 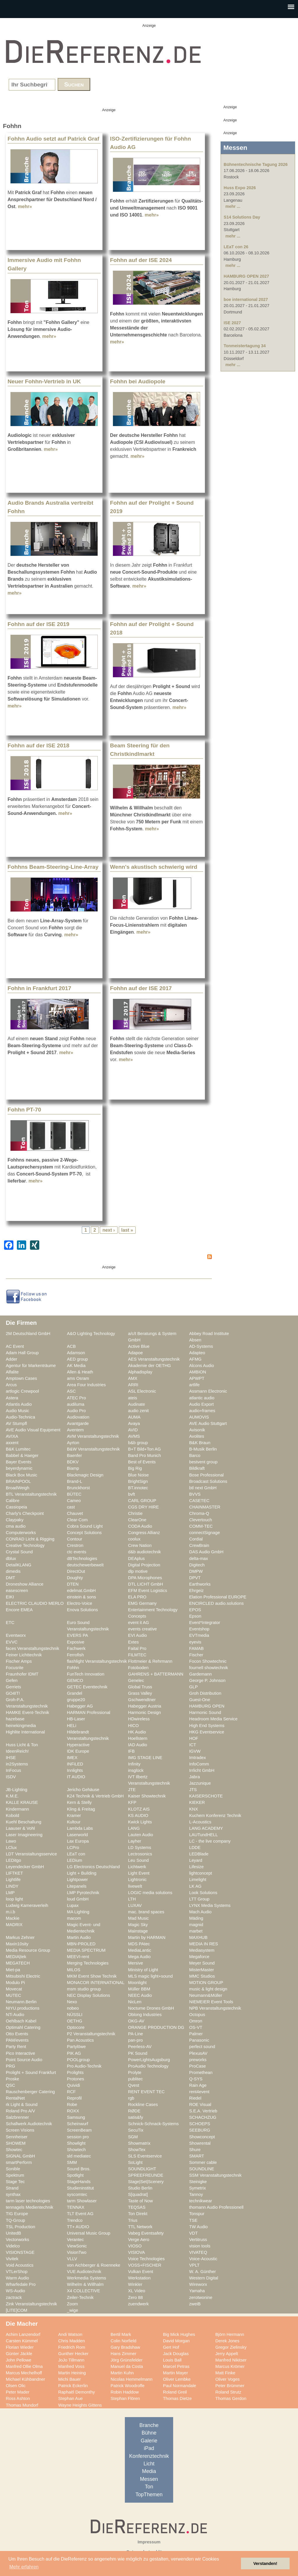 I want to click on Imtradex, so click(x=197, y=1757).